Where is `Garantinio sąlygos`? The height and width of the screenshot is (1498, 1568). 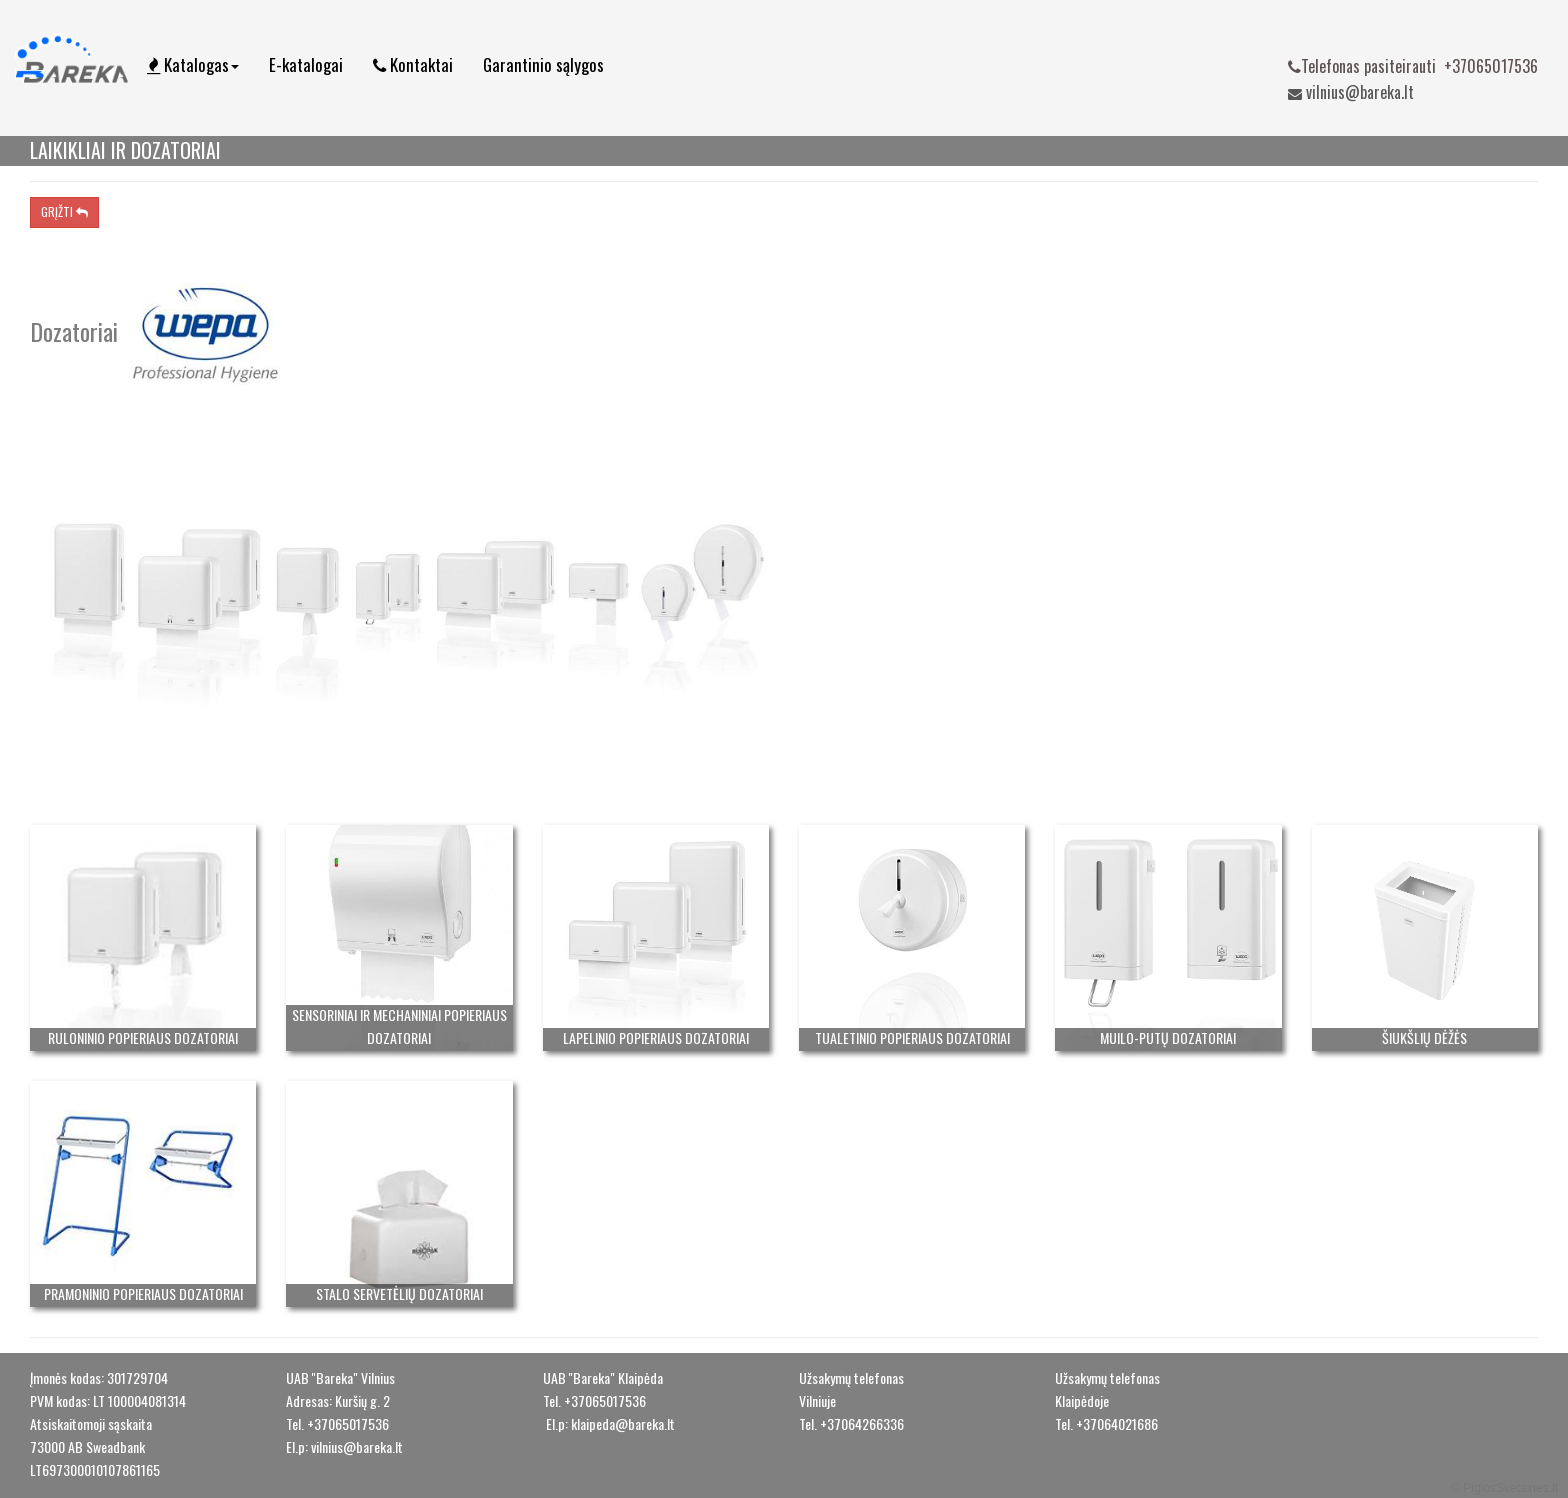 Garantinio sąlygos is located at coordinates (543, 64).